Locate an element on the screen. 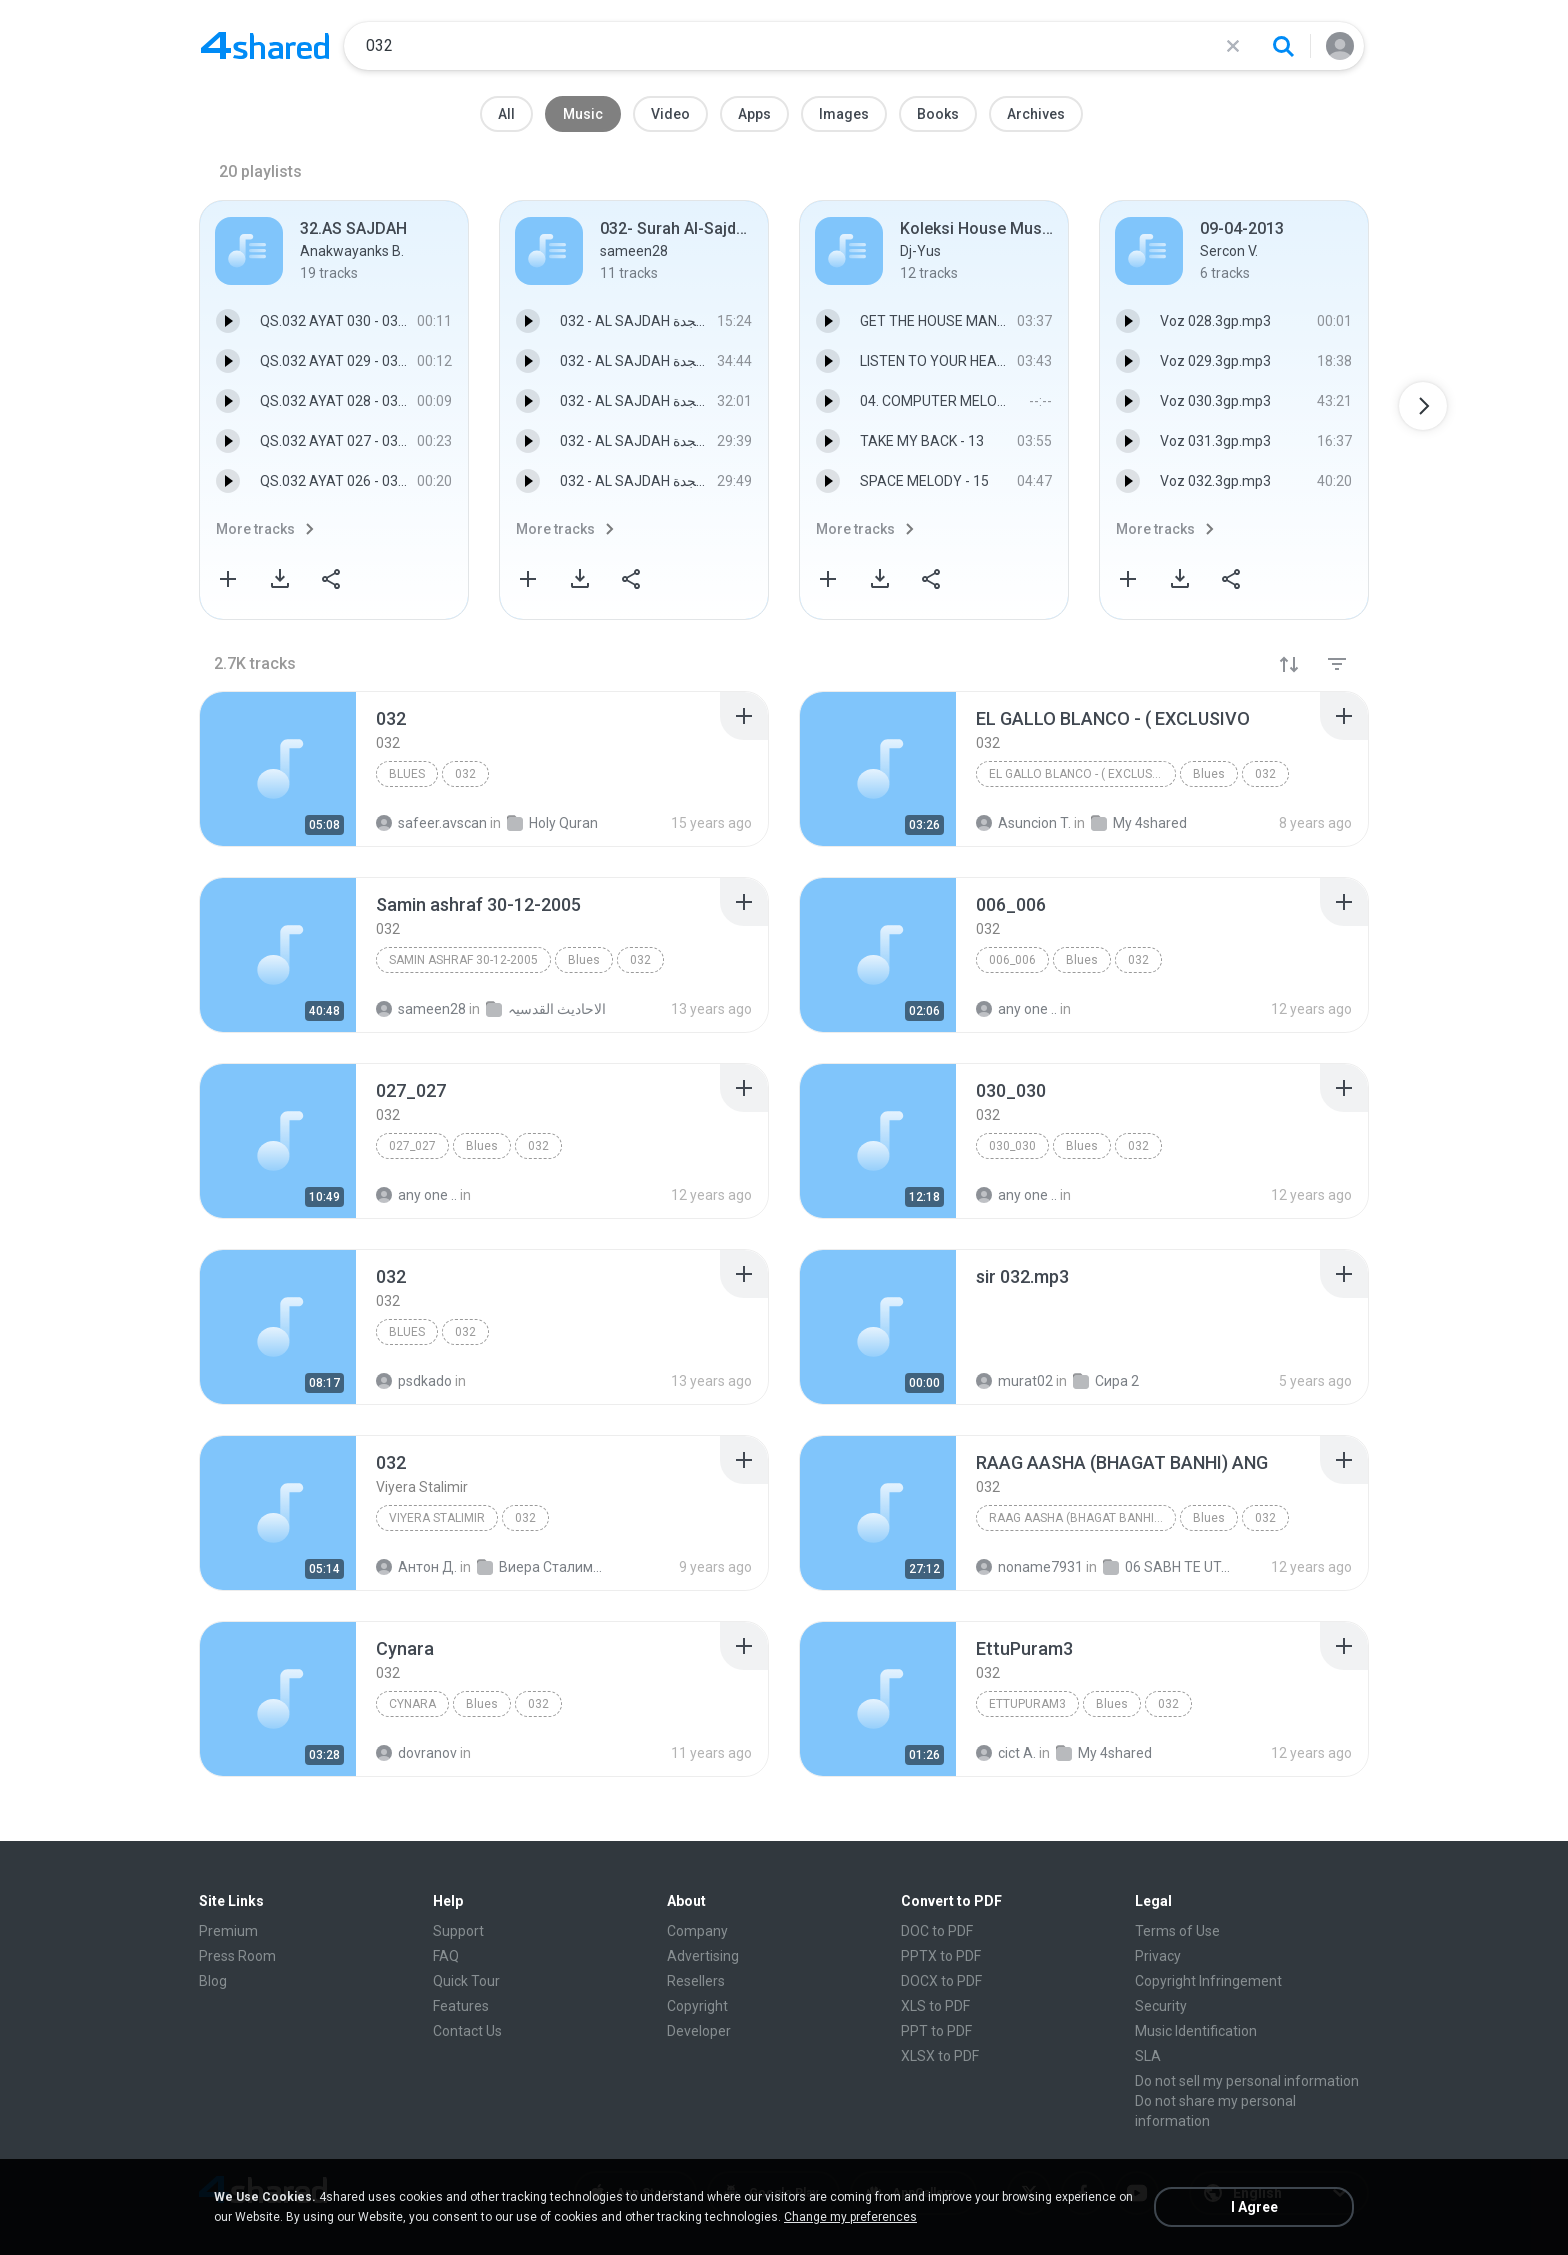  Support is located at coordinates (458, 1931).